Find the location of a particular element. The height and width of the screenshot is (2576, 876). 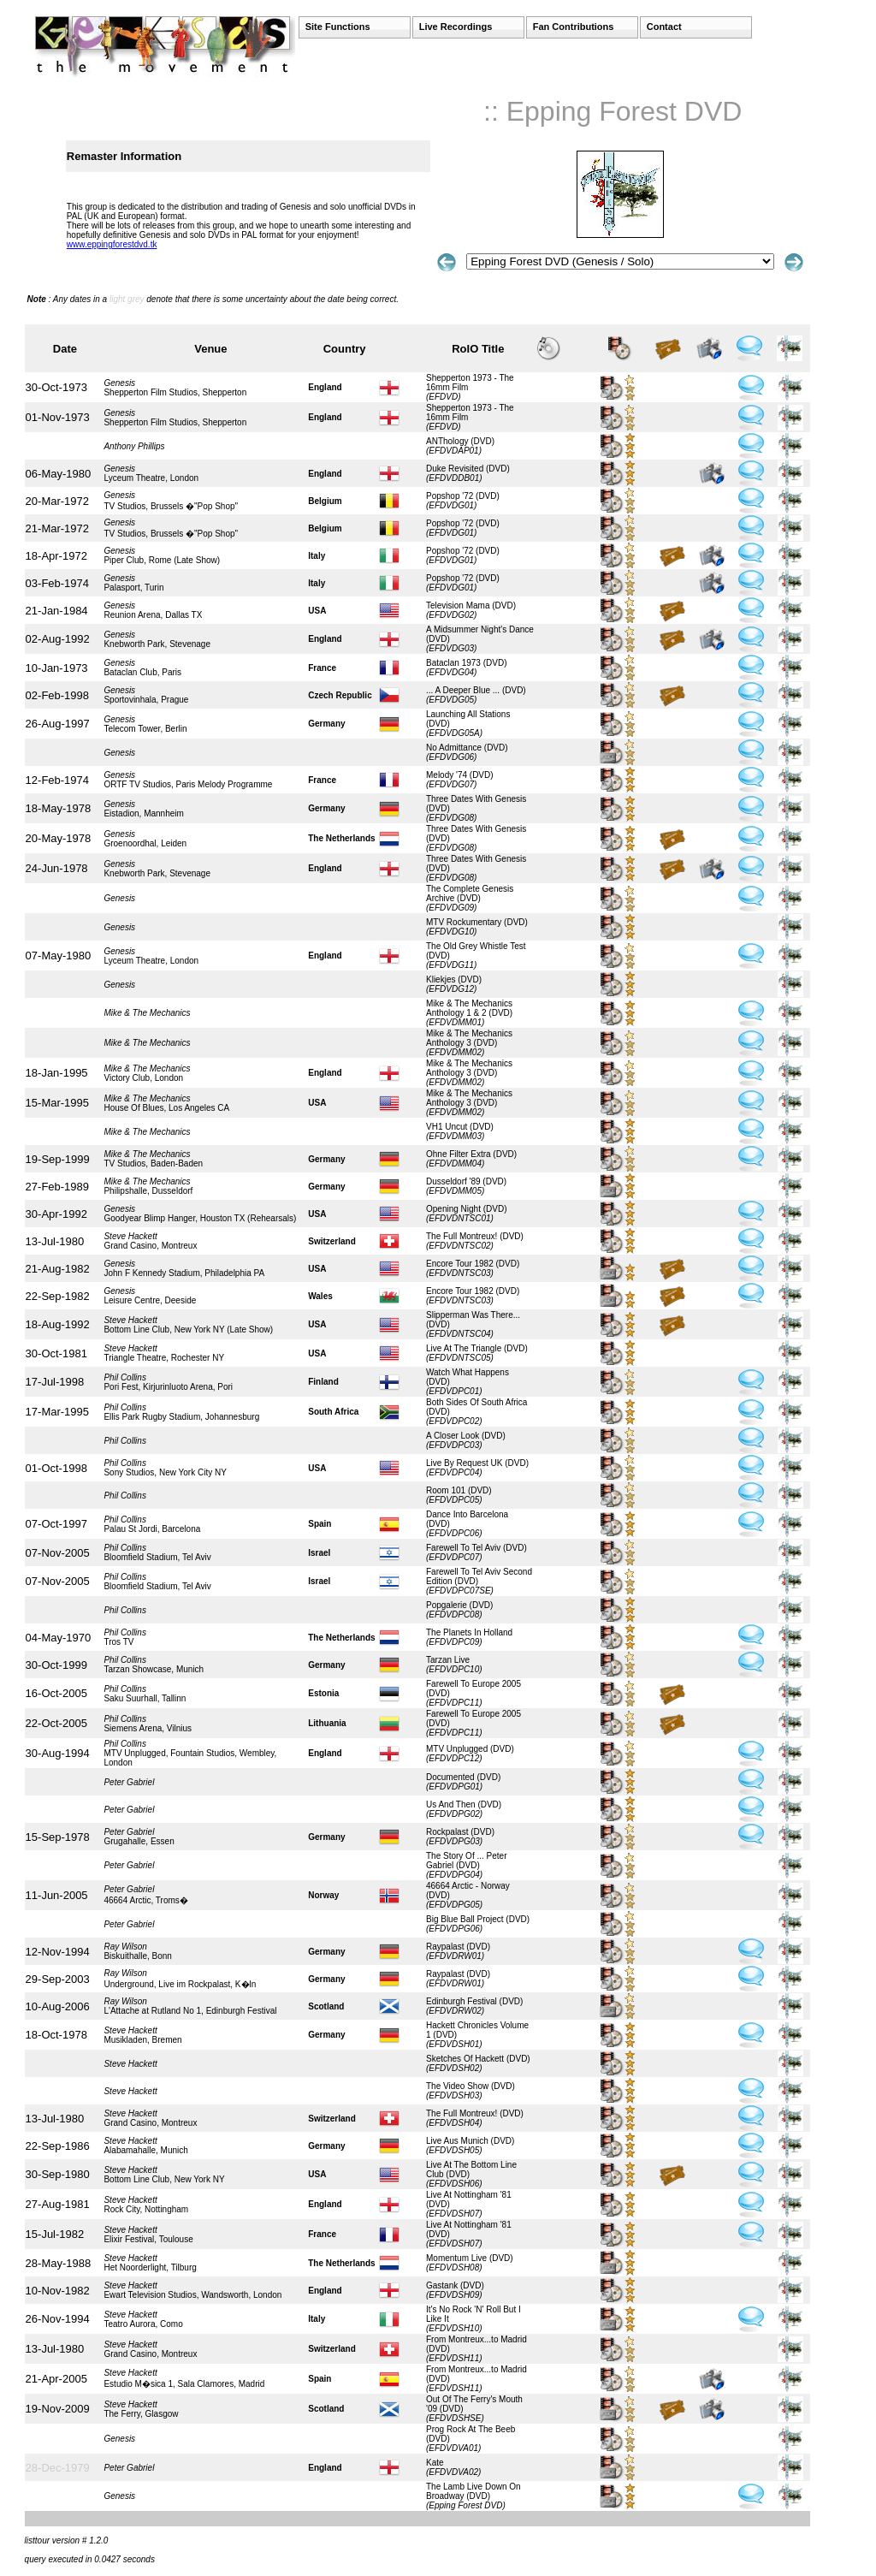

Live Recordings is located at coordinates (456, 26).